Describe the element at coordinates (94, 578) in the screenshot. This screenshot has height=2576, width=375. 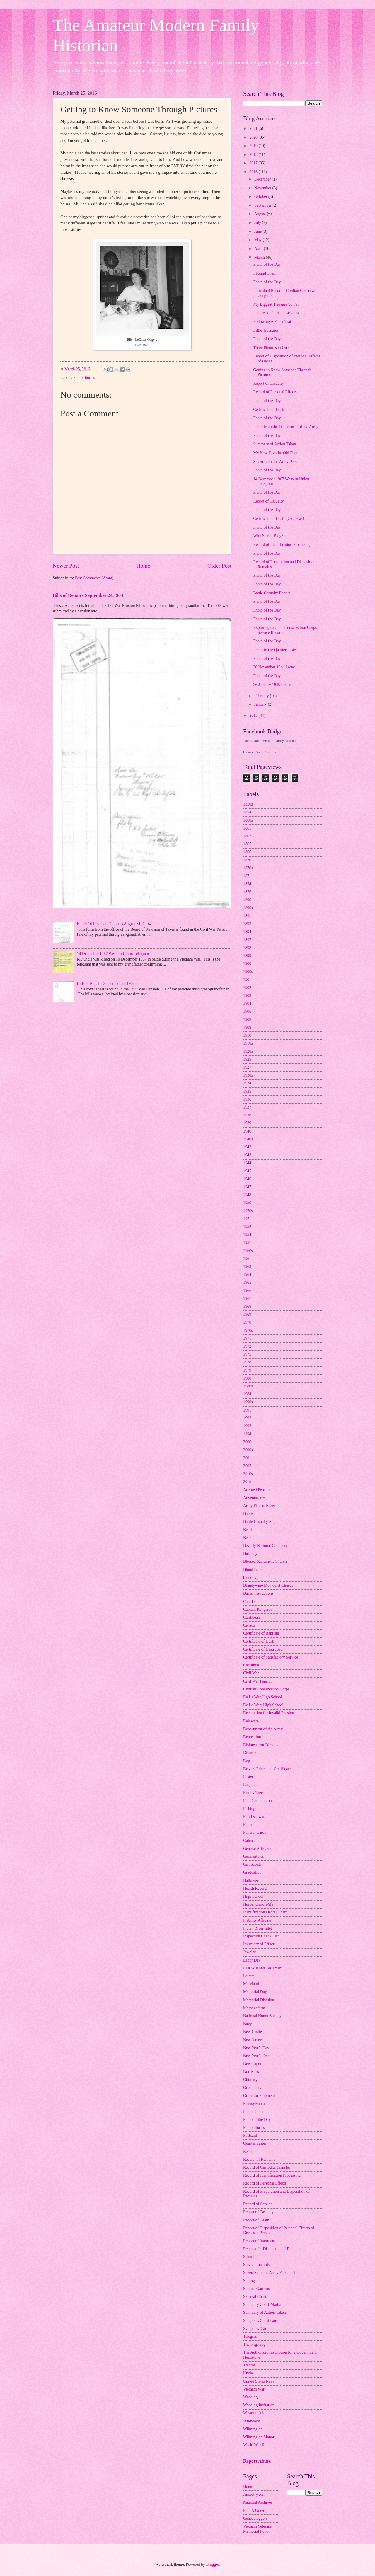
I see `Post Comments (Atom)` at that location.